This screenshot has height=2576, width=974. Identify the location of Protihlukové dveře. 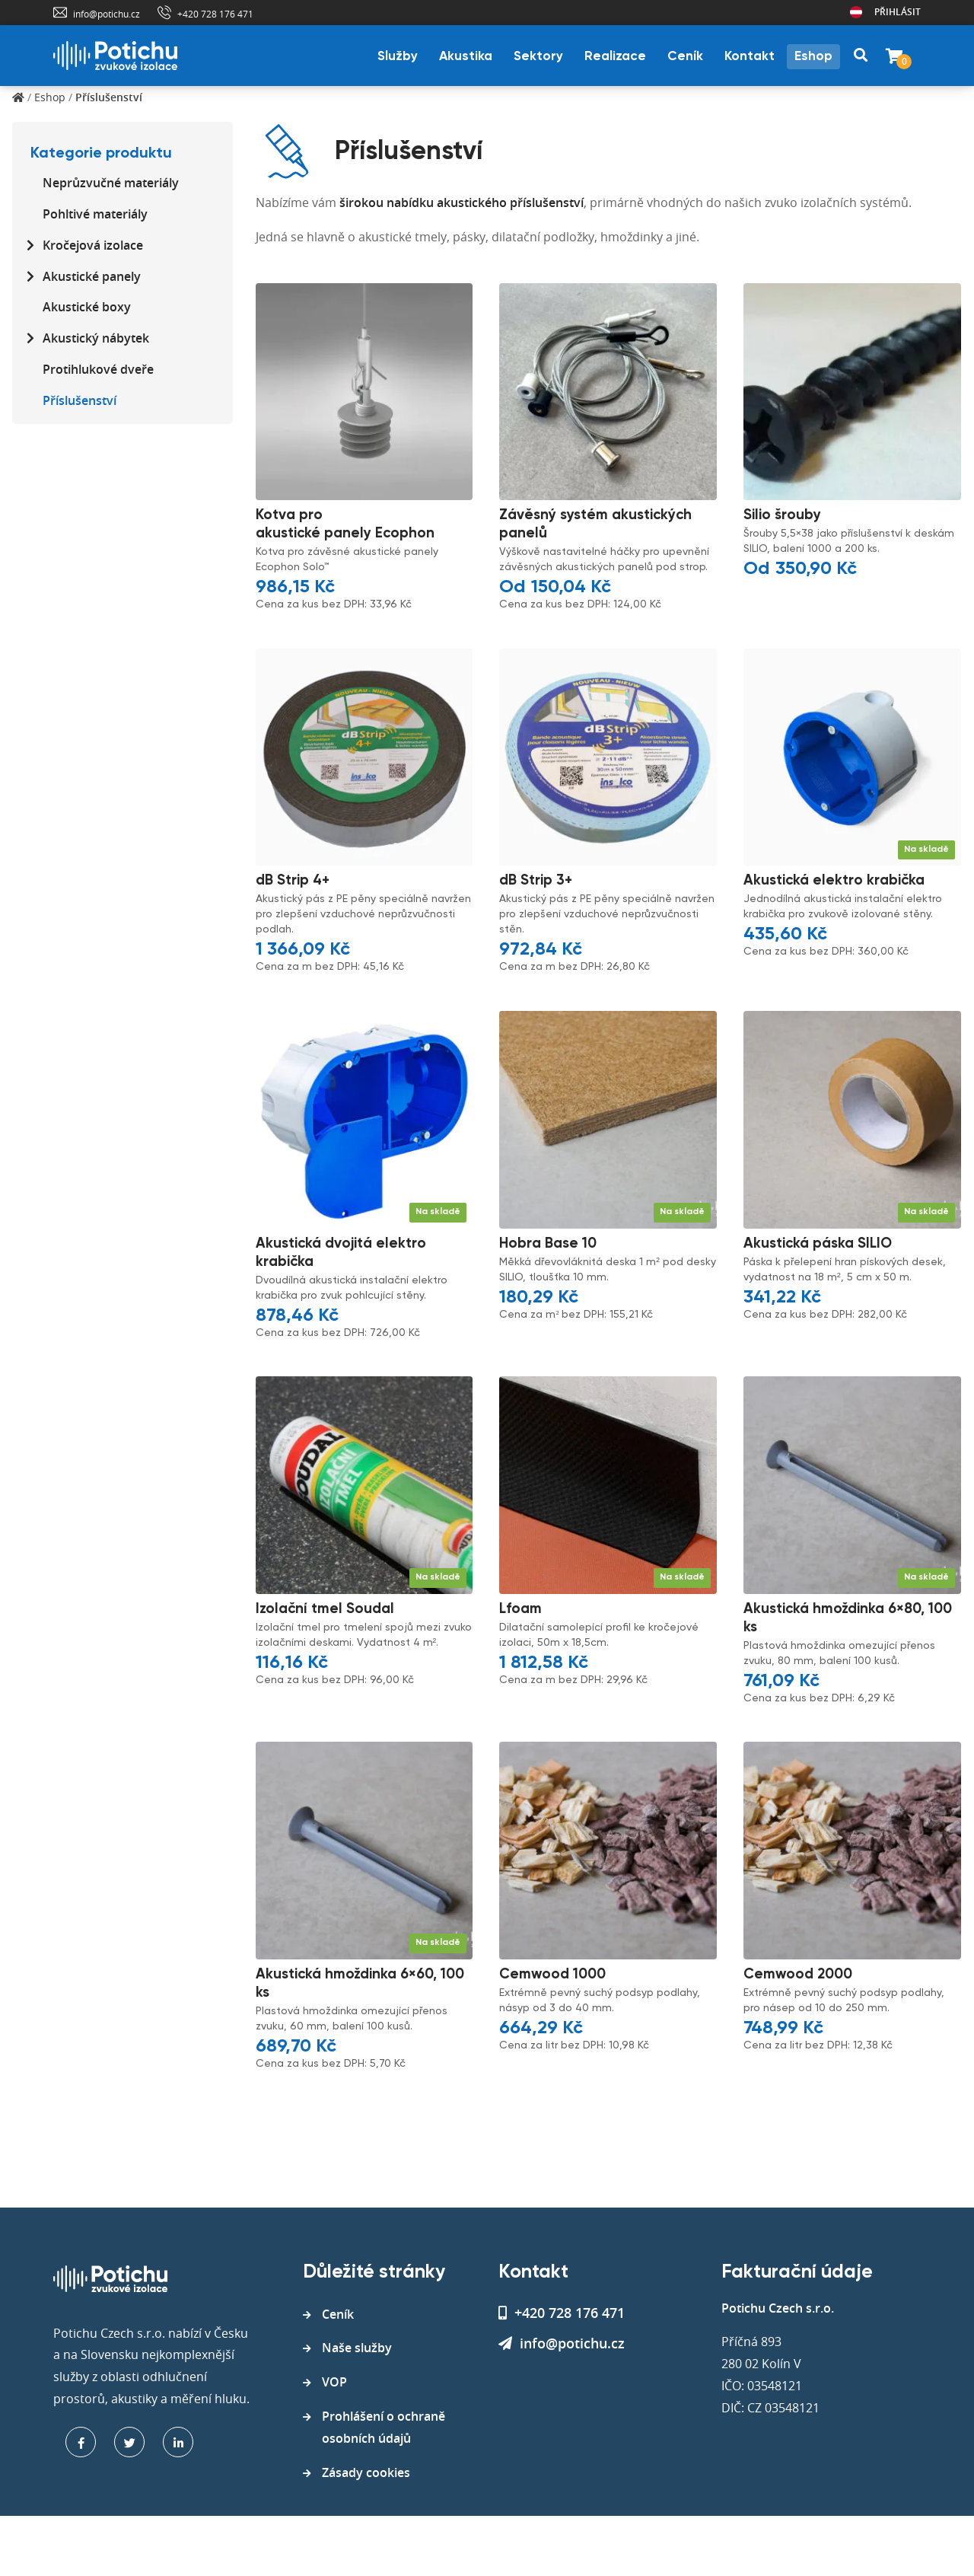
(98, 369).